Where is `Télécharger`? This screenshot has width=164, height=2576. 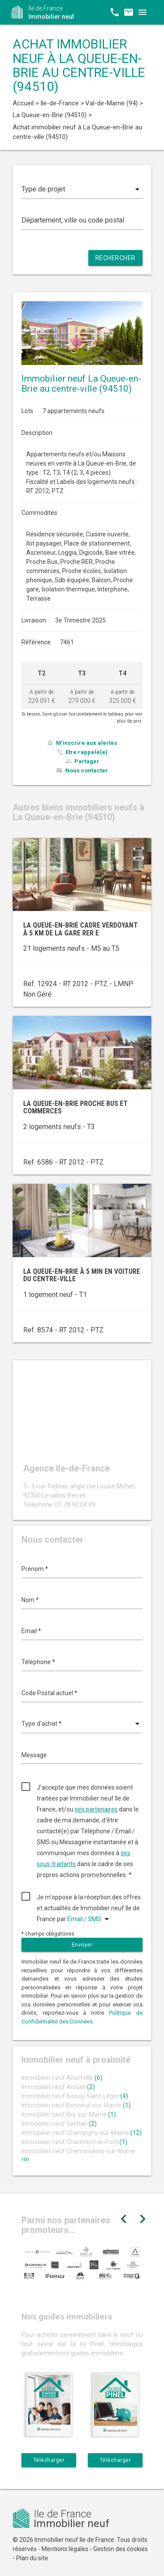 Télécharger is located at coordinates (49, 2460).